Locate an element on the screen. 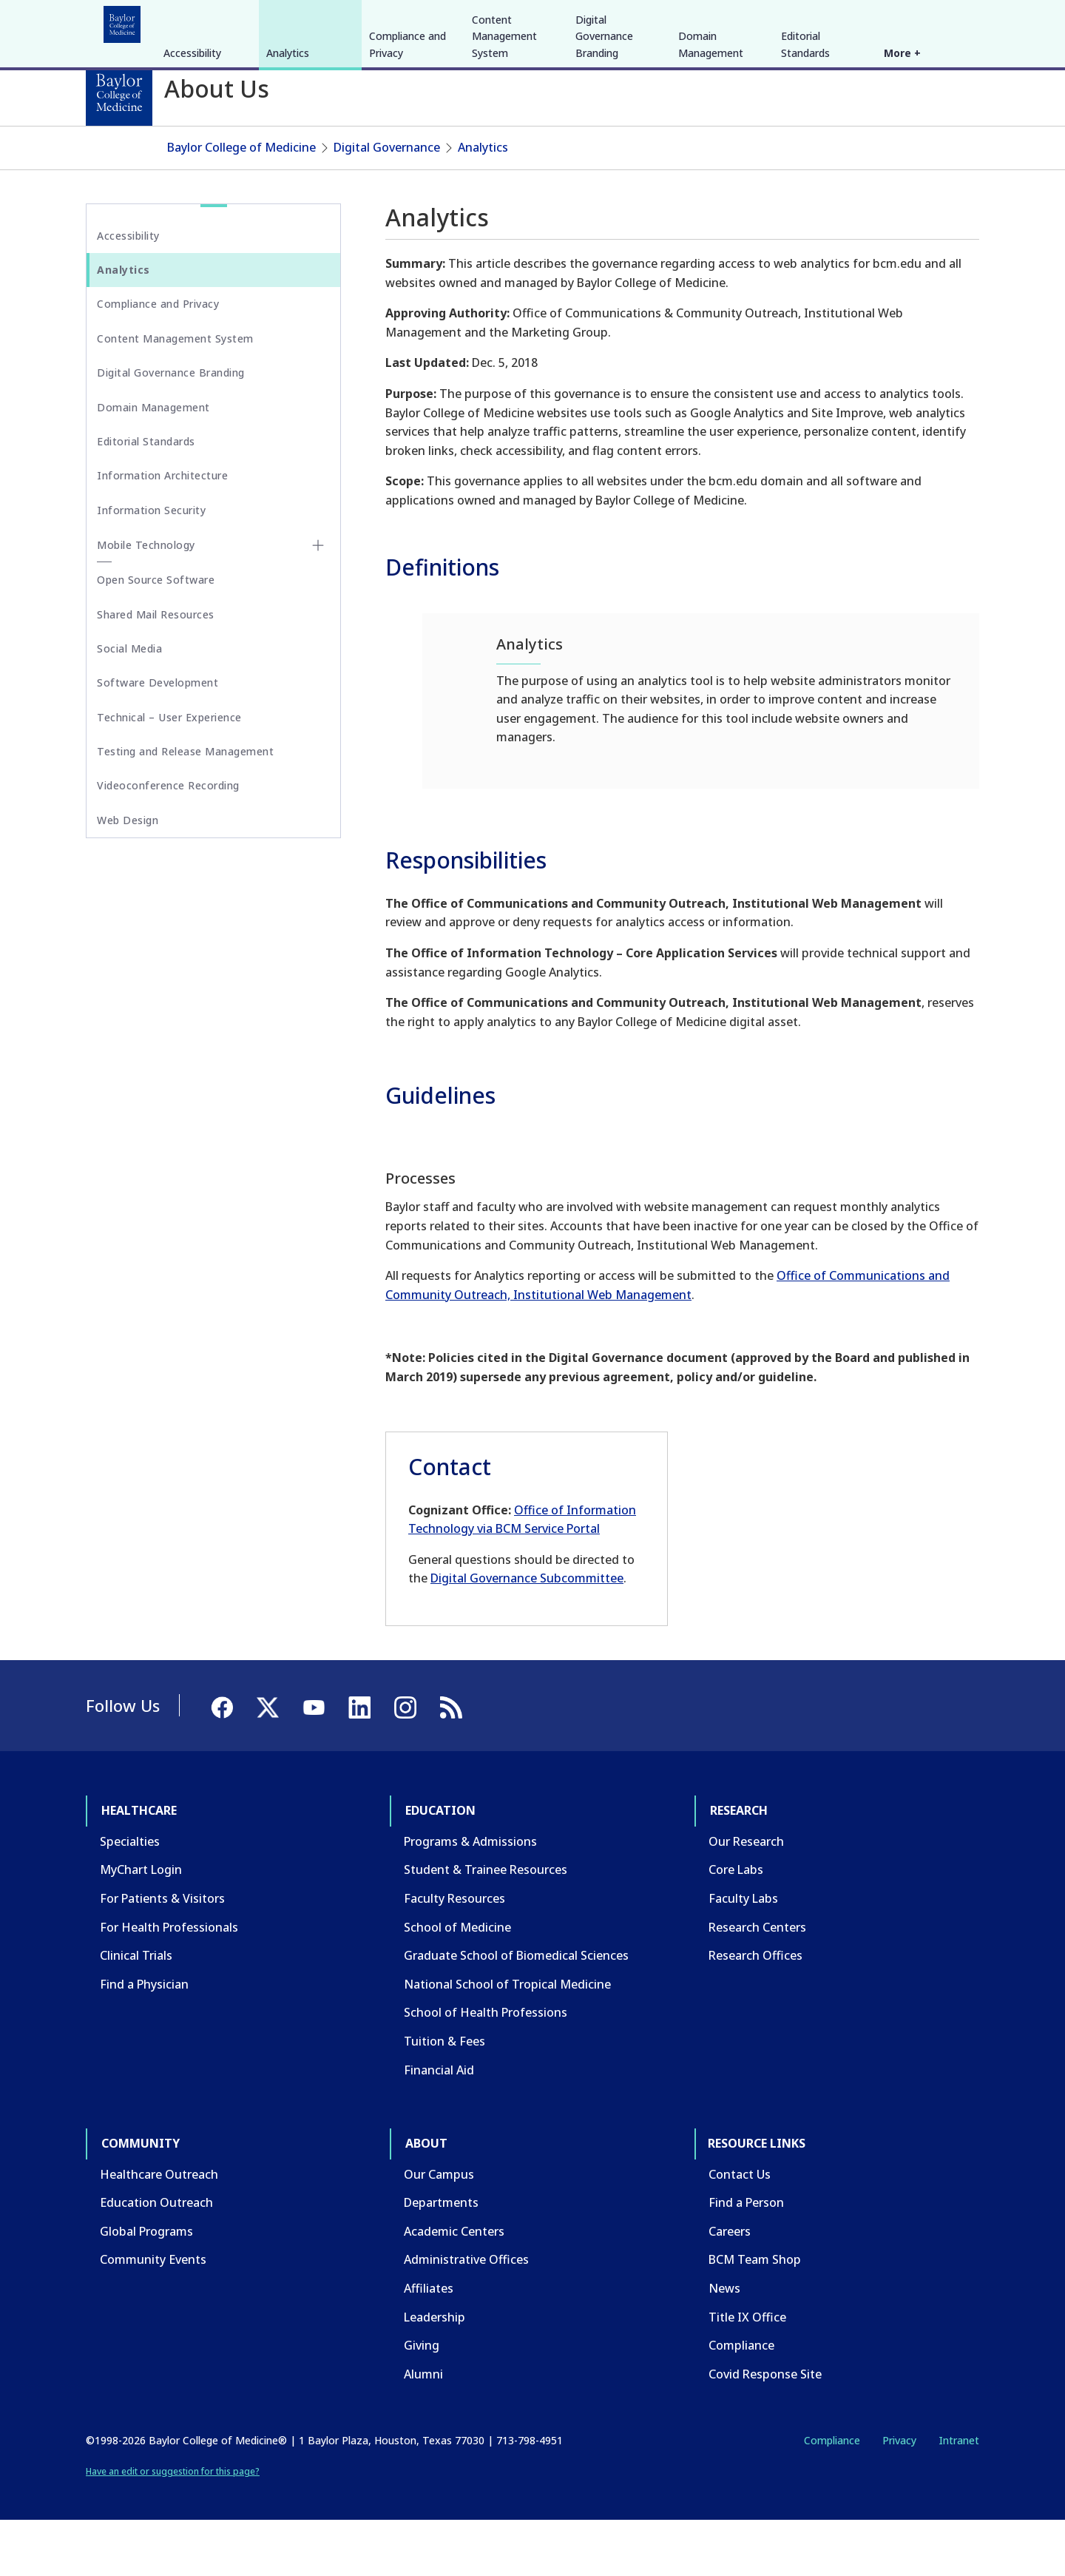 The width and height of the screenshot is (1065, 2576). [X] is located at coordinates (901, 20).